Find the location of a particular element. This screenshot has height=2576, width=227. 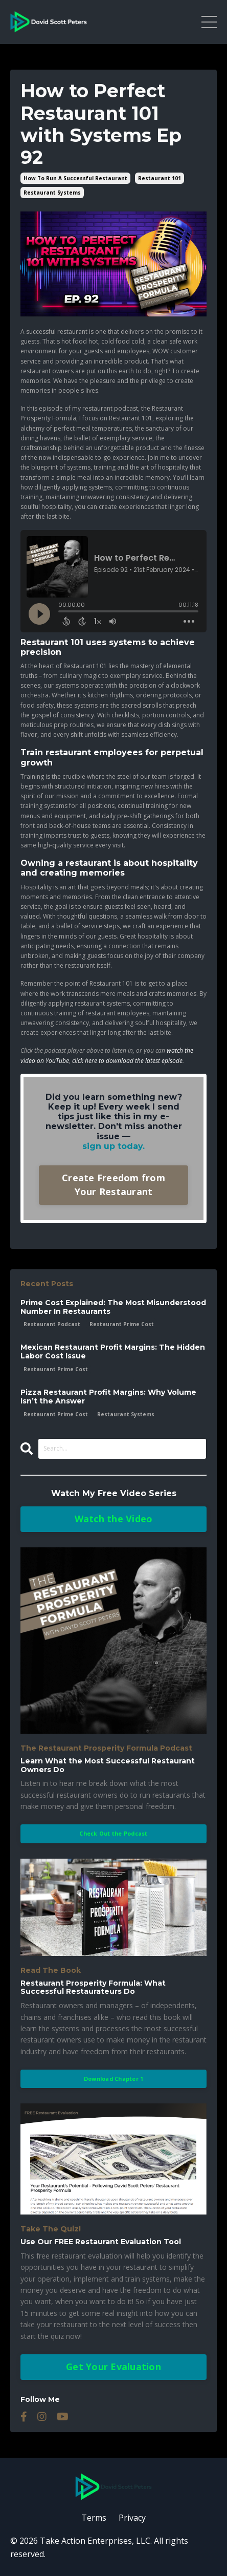

Check Out the Podcast is located at coordinates (113, 1833).